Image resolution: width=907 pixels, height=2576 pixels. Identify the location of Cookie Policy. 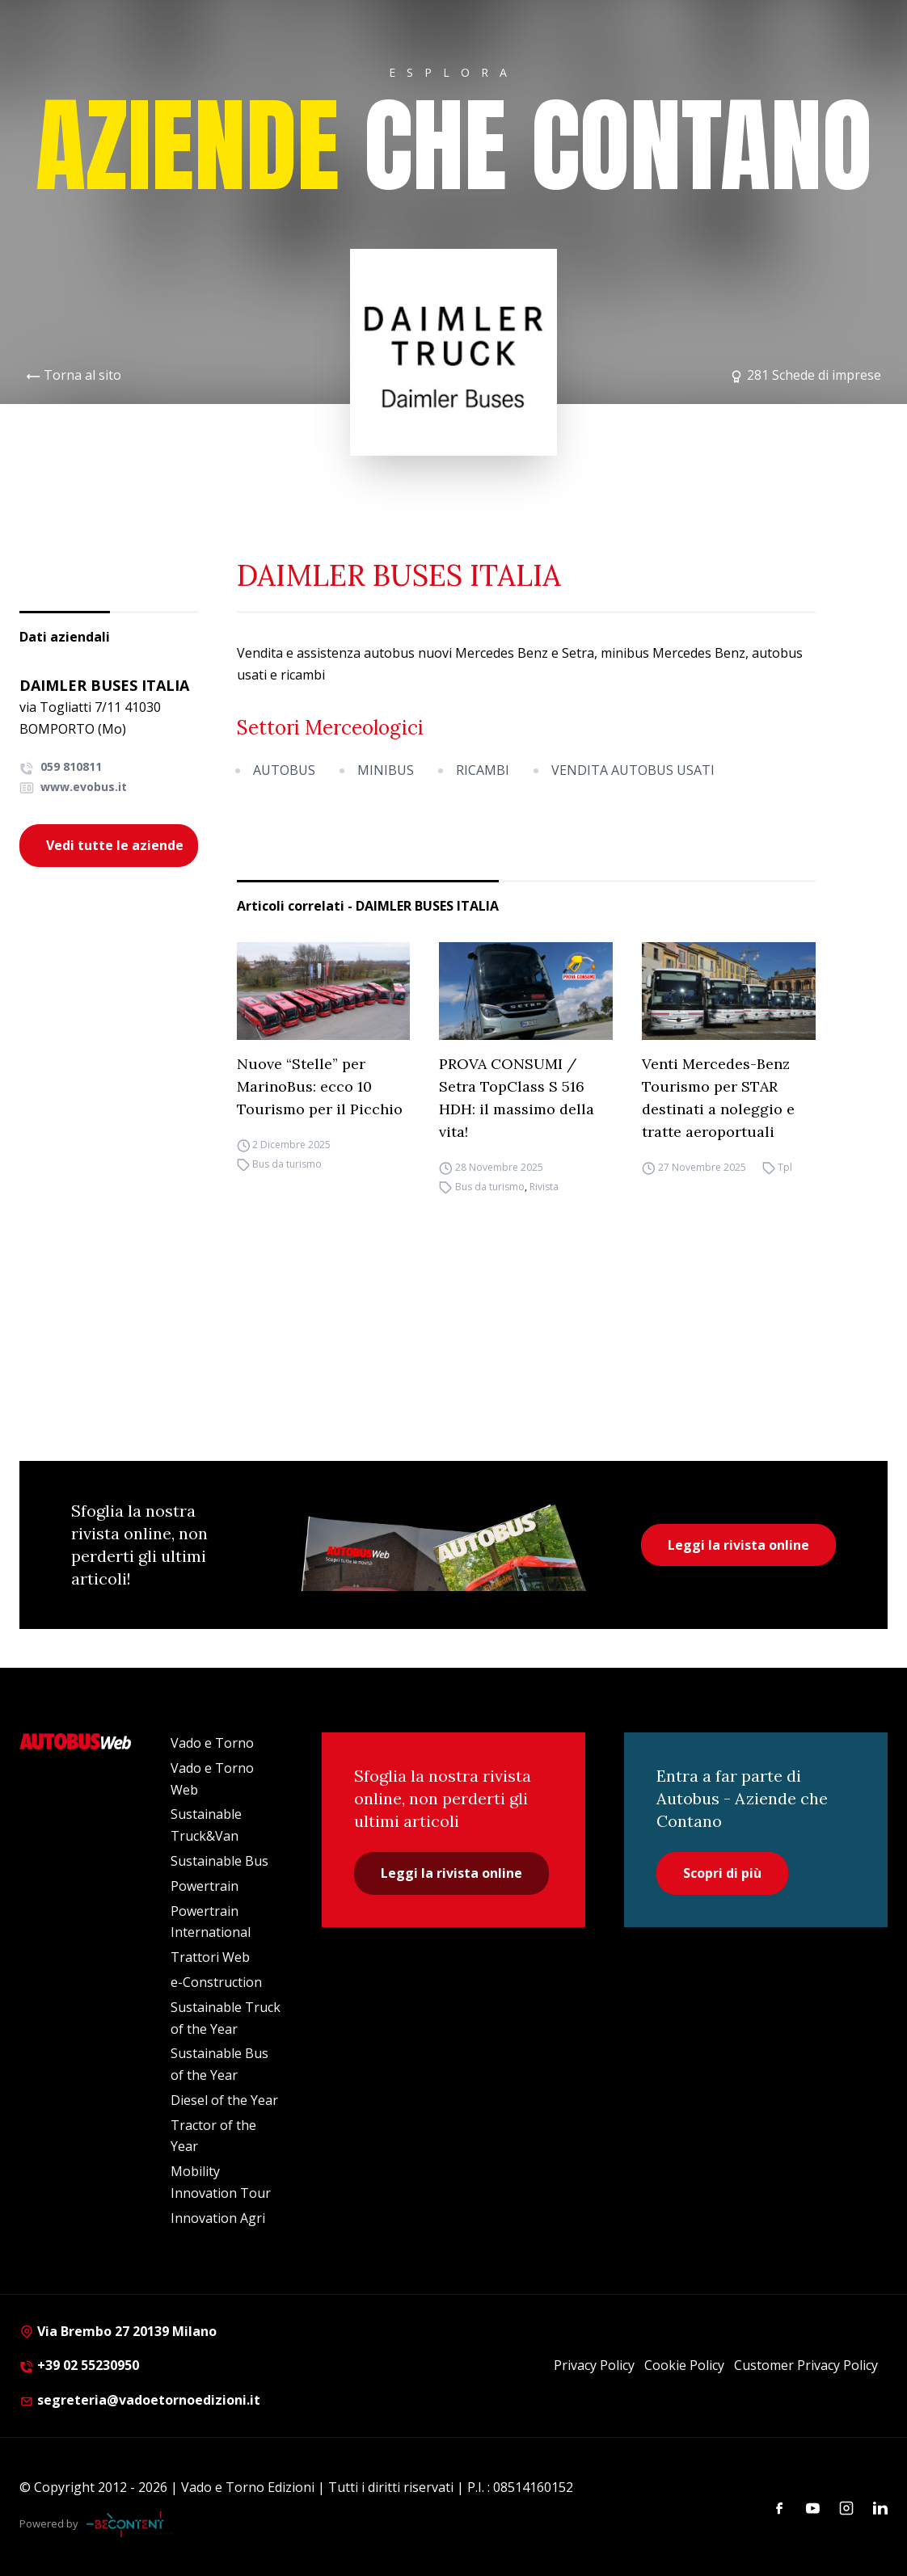
(684, 2365).